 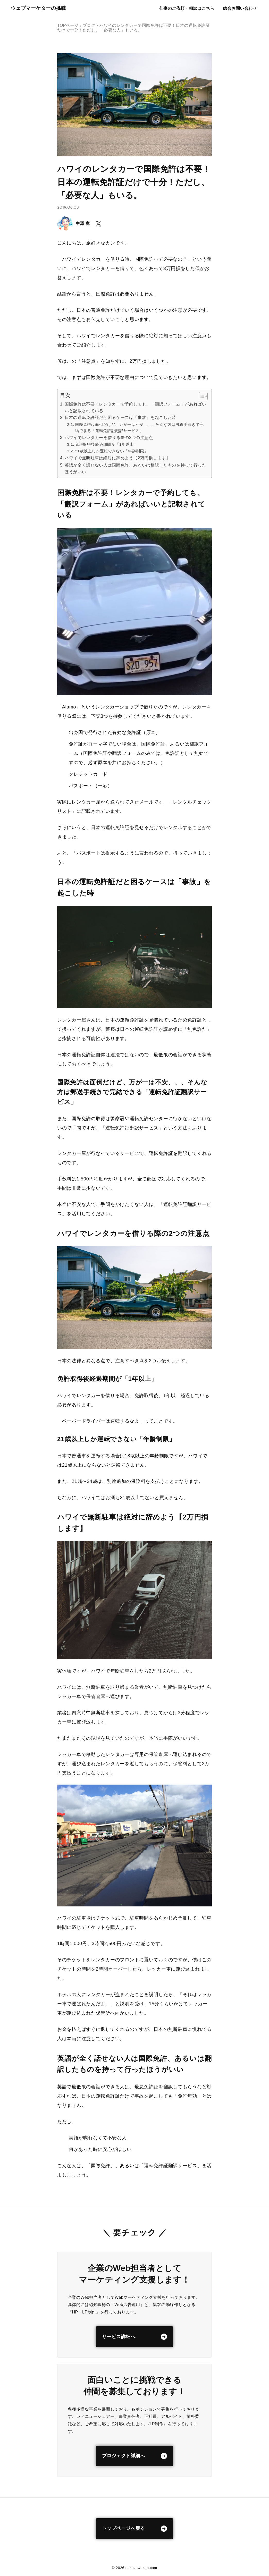 I want to click on ブログ, so click(x=89, y=25).